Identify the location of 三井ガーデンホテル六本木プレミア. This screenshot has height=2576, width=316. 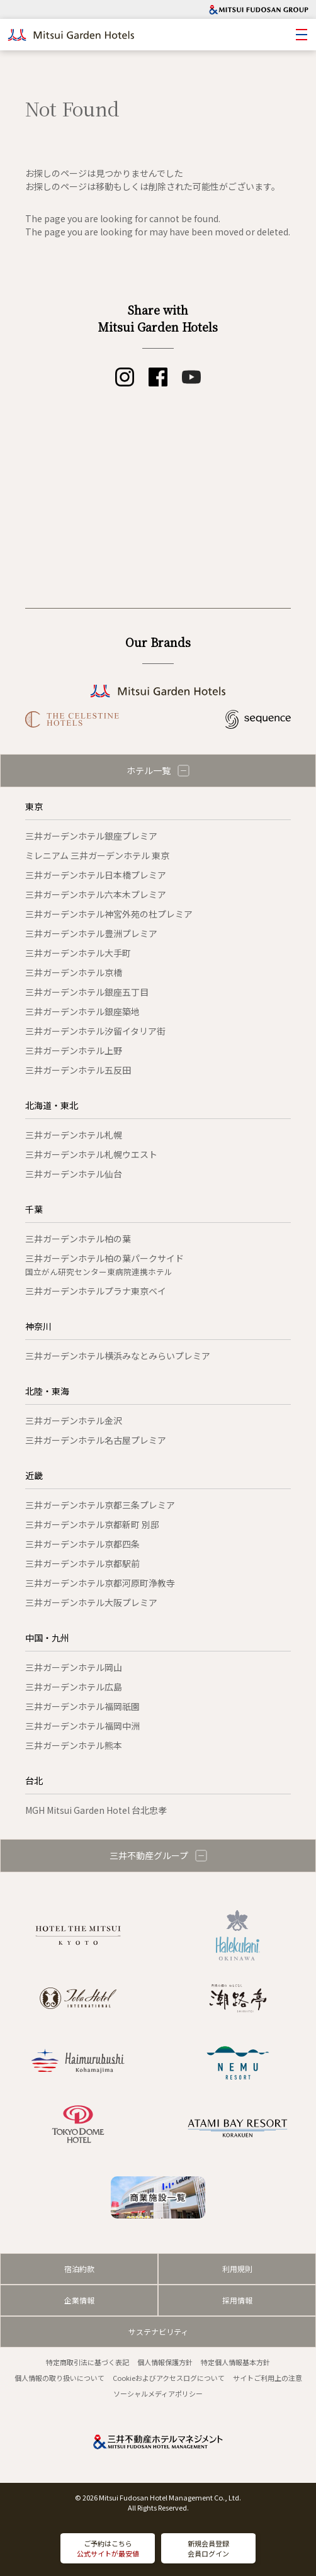
(95, 894).